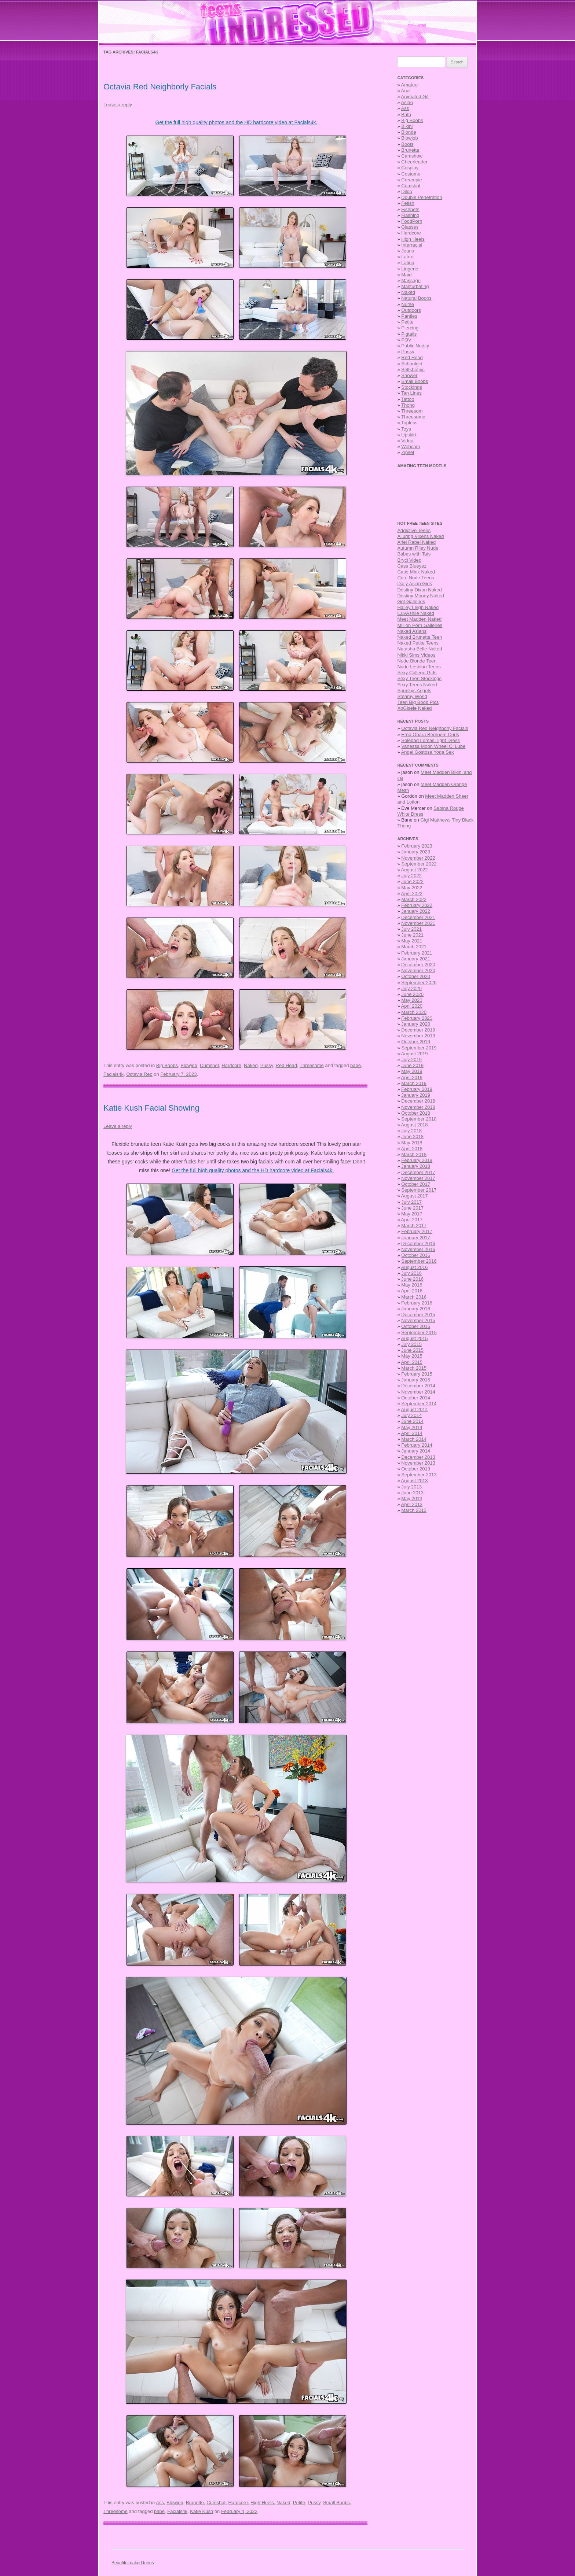  I want to click on Red Head, so click(286, 1065).